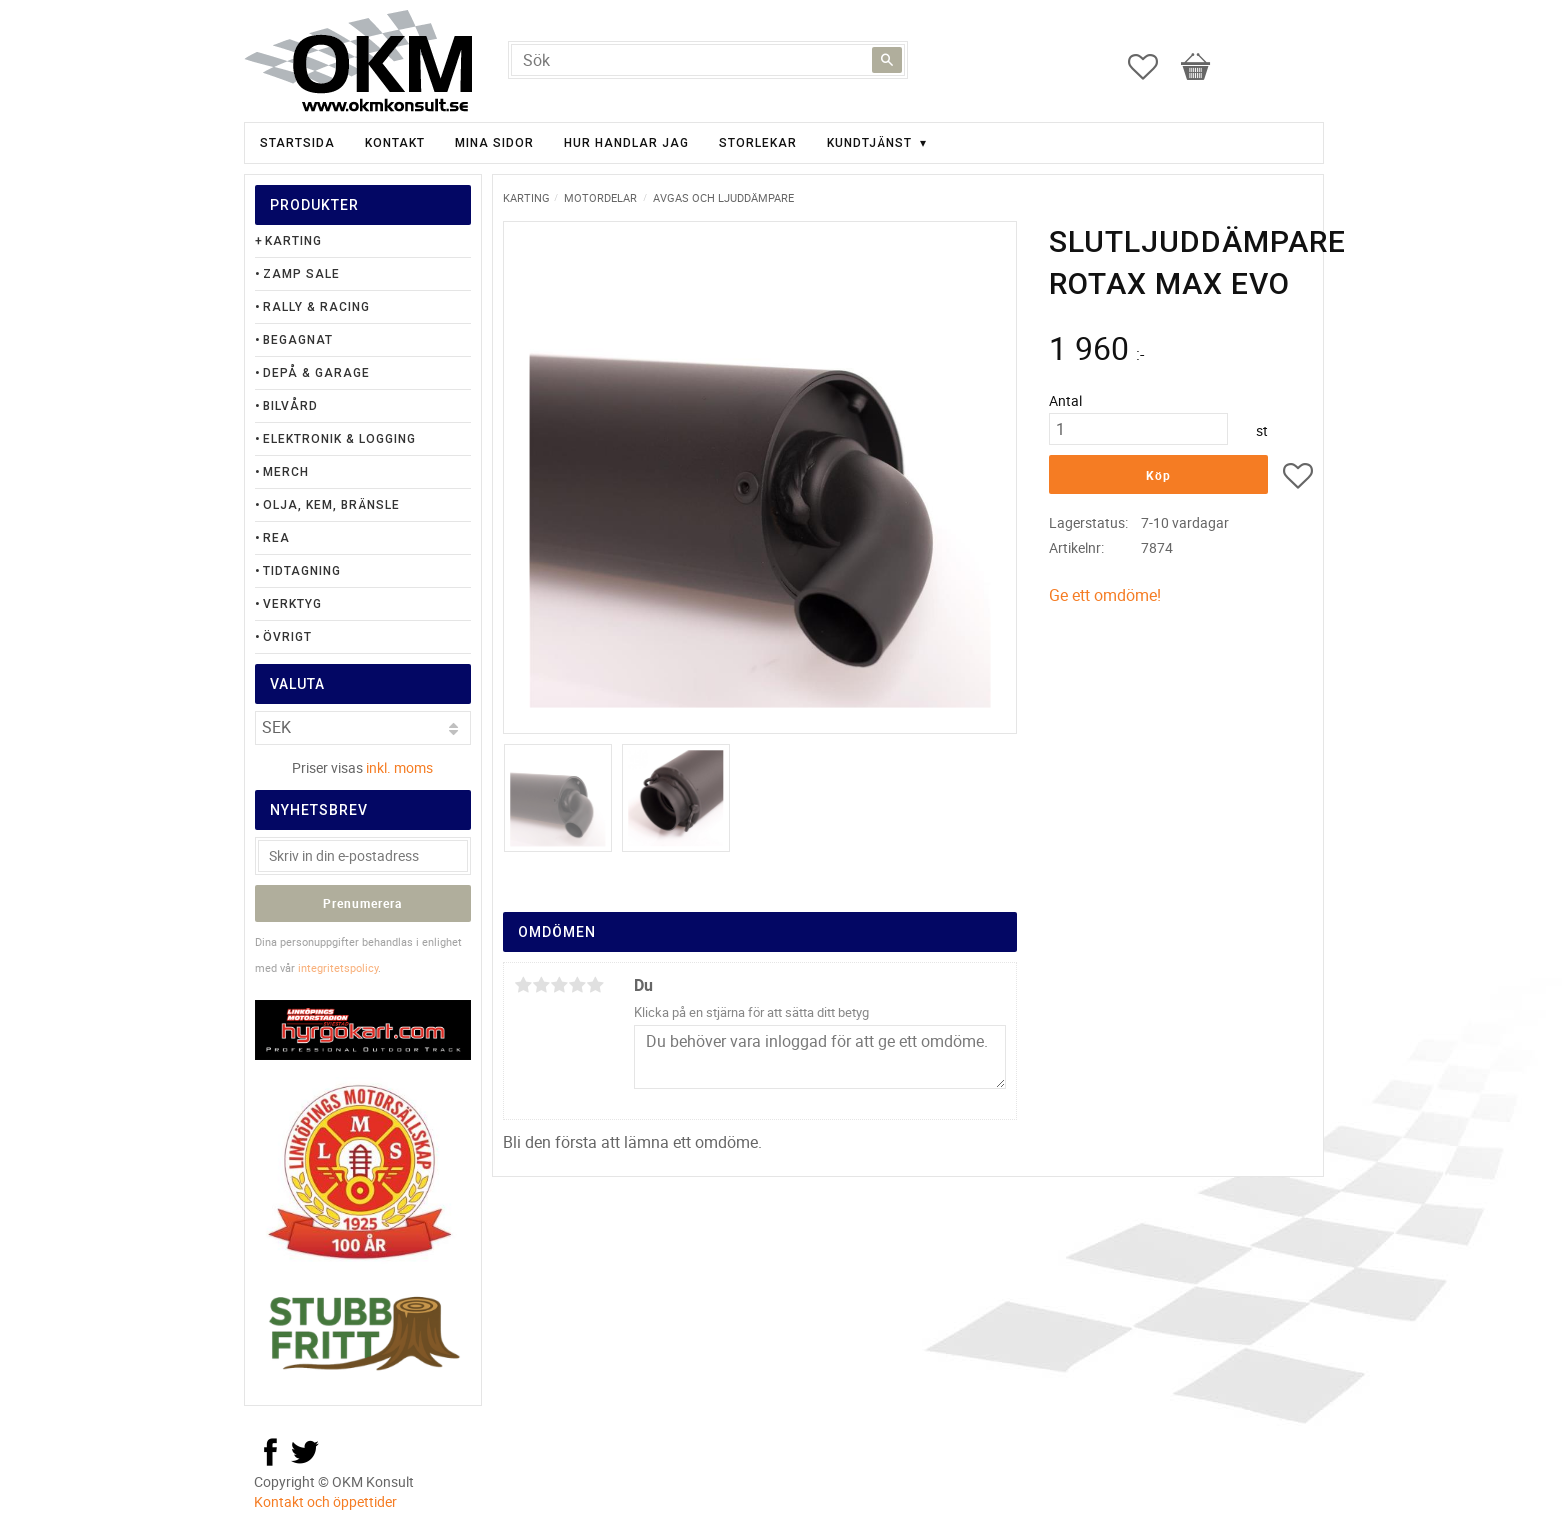 The width and height of the screenshot is (1568, 1522). Describe the element at coordinates (395, 143) in the screenshot. I see `Kontakt [menuitem]` at that location.